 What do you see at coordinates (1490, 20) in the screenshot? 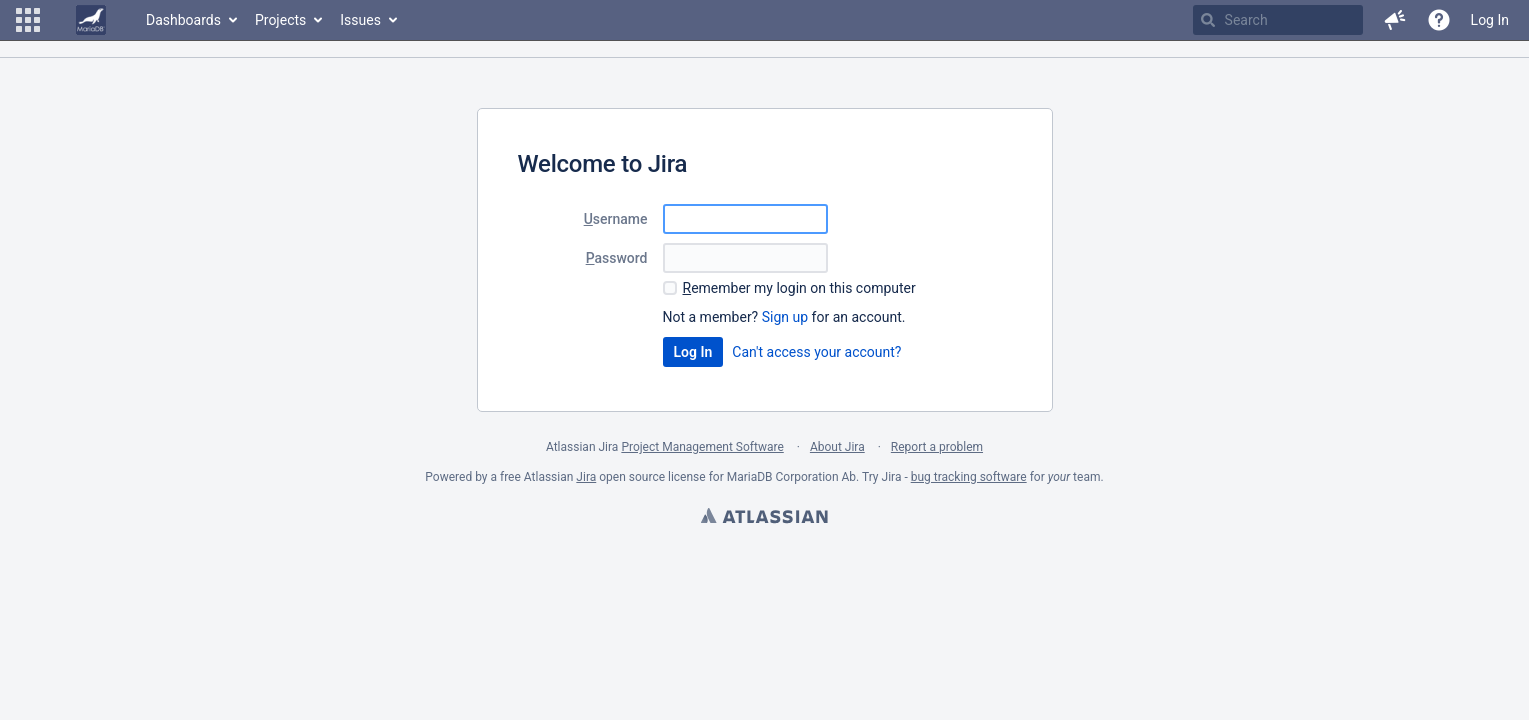
I see `Log In` at bounding box center [1490, 20].